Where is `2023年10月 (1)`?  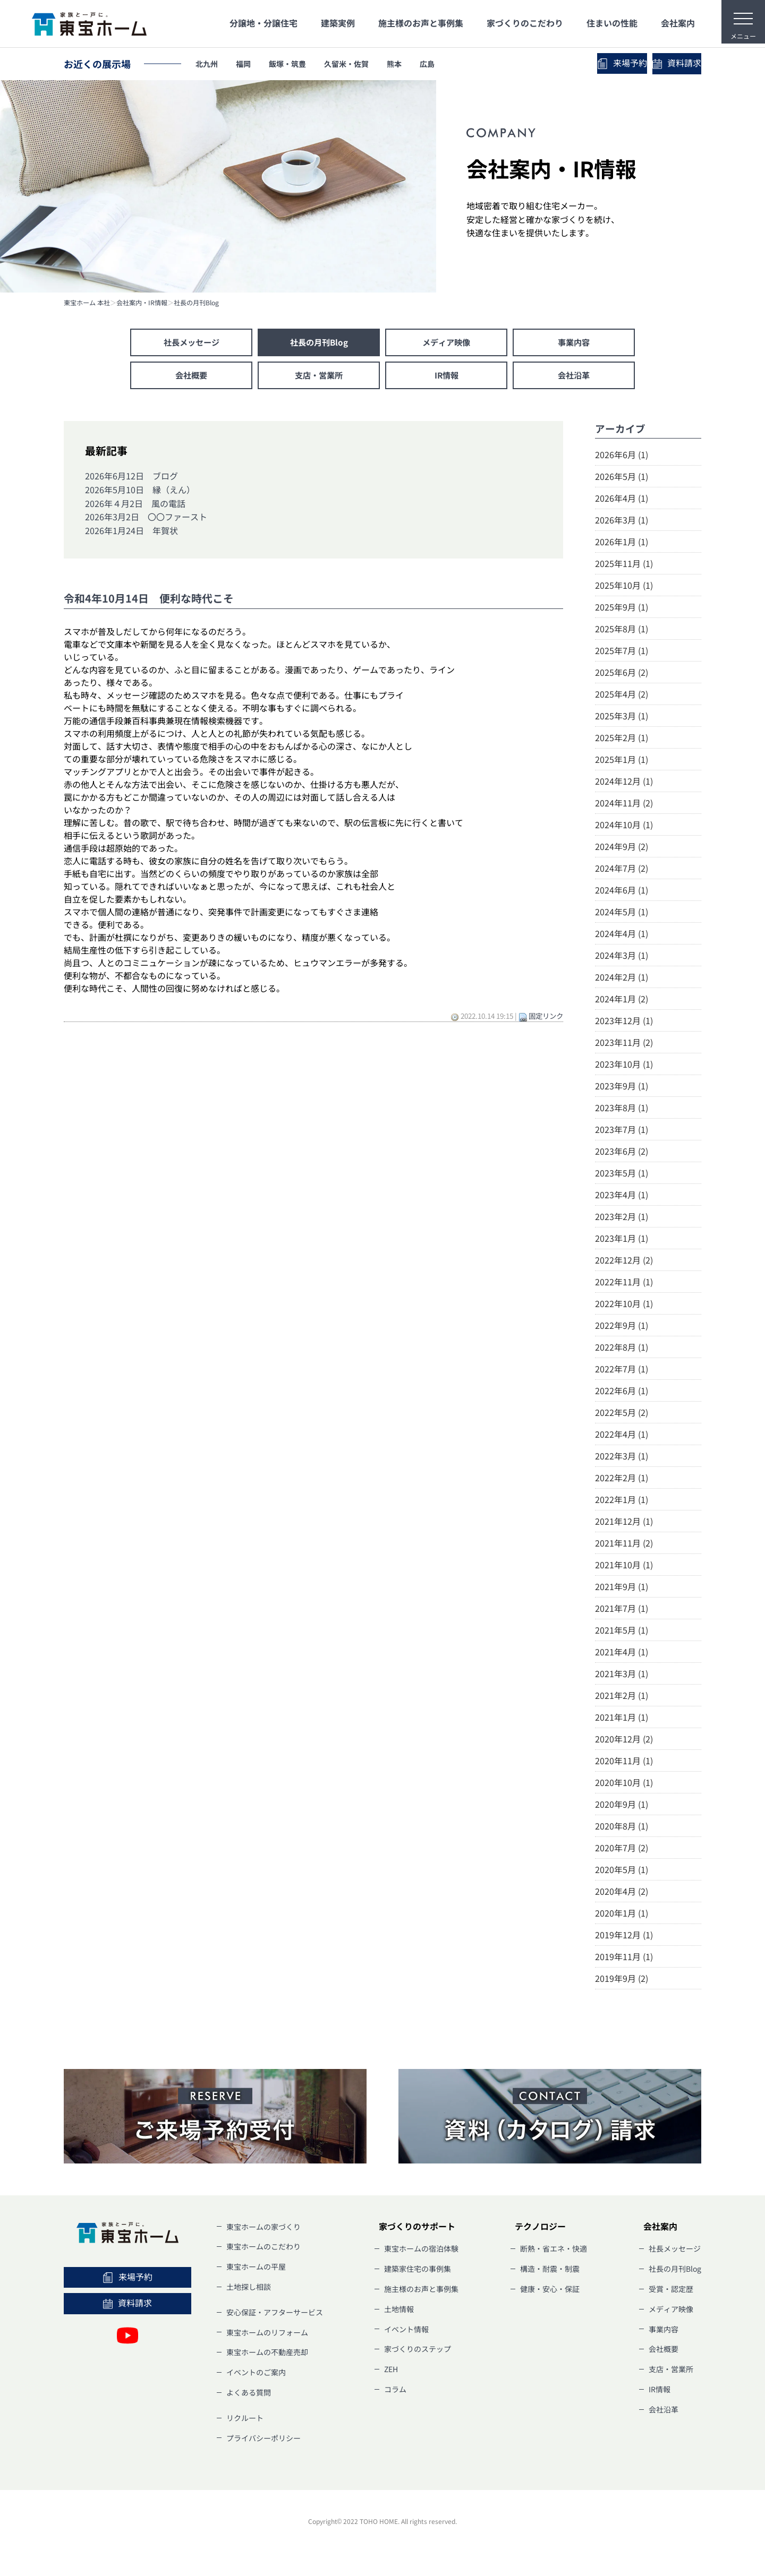
2023年10月 (1) is located at coordinates (624, 1066).